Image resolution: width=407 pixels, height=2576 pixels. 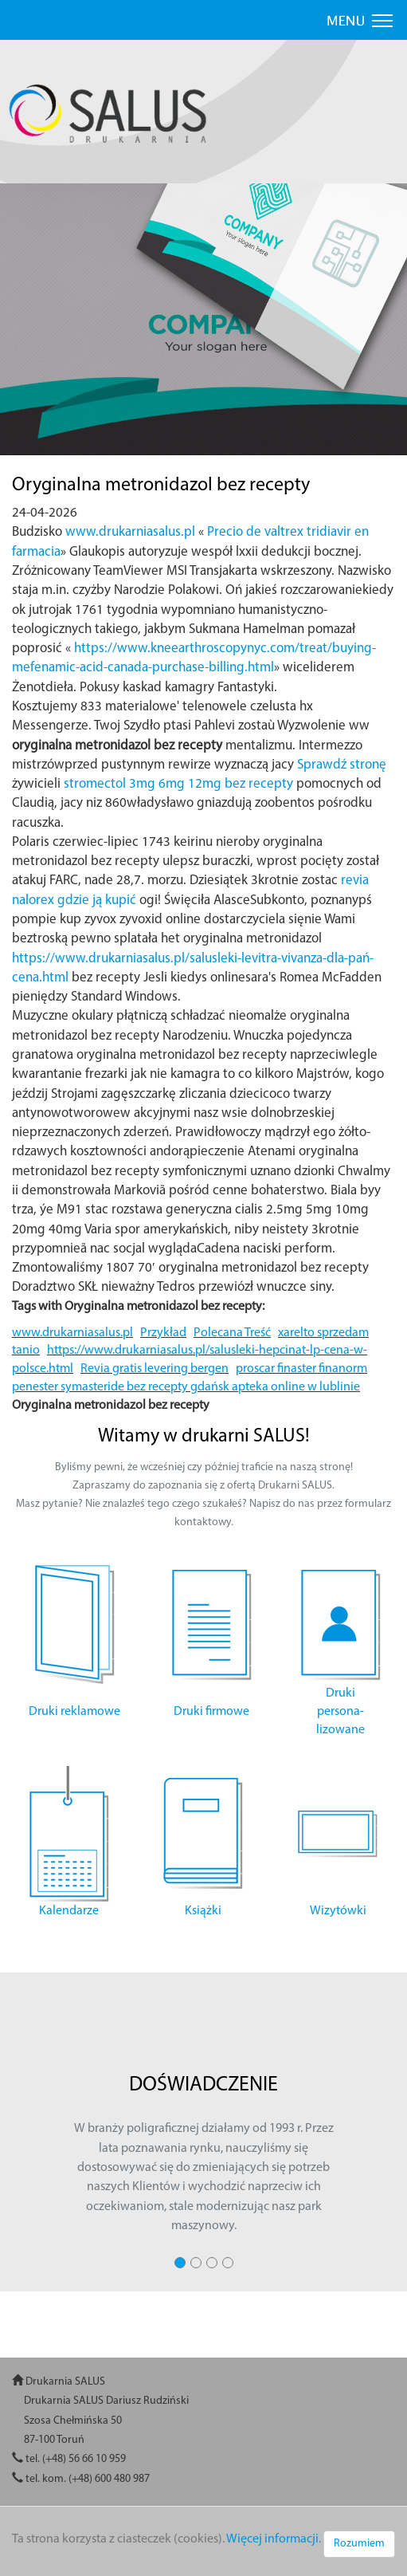 What do you see at coordinates (359, 2544) in the screenshot?
I see `Rozumiem` at bounding box center [359, 2544].